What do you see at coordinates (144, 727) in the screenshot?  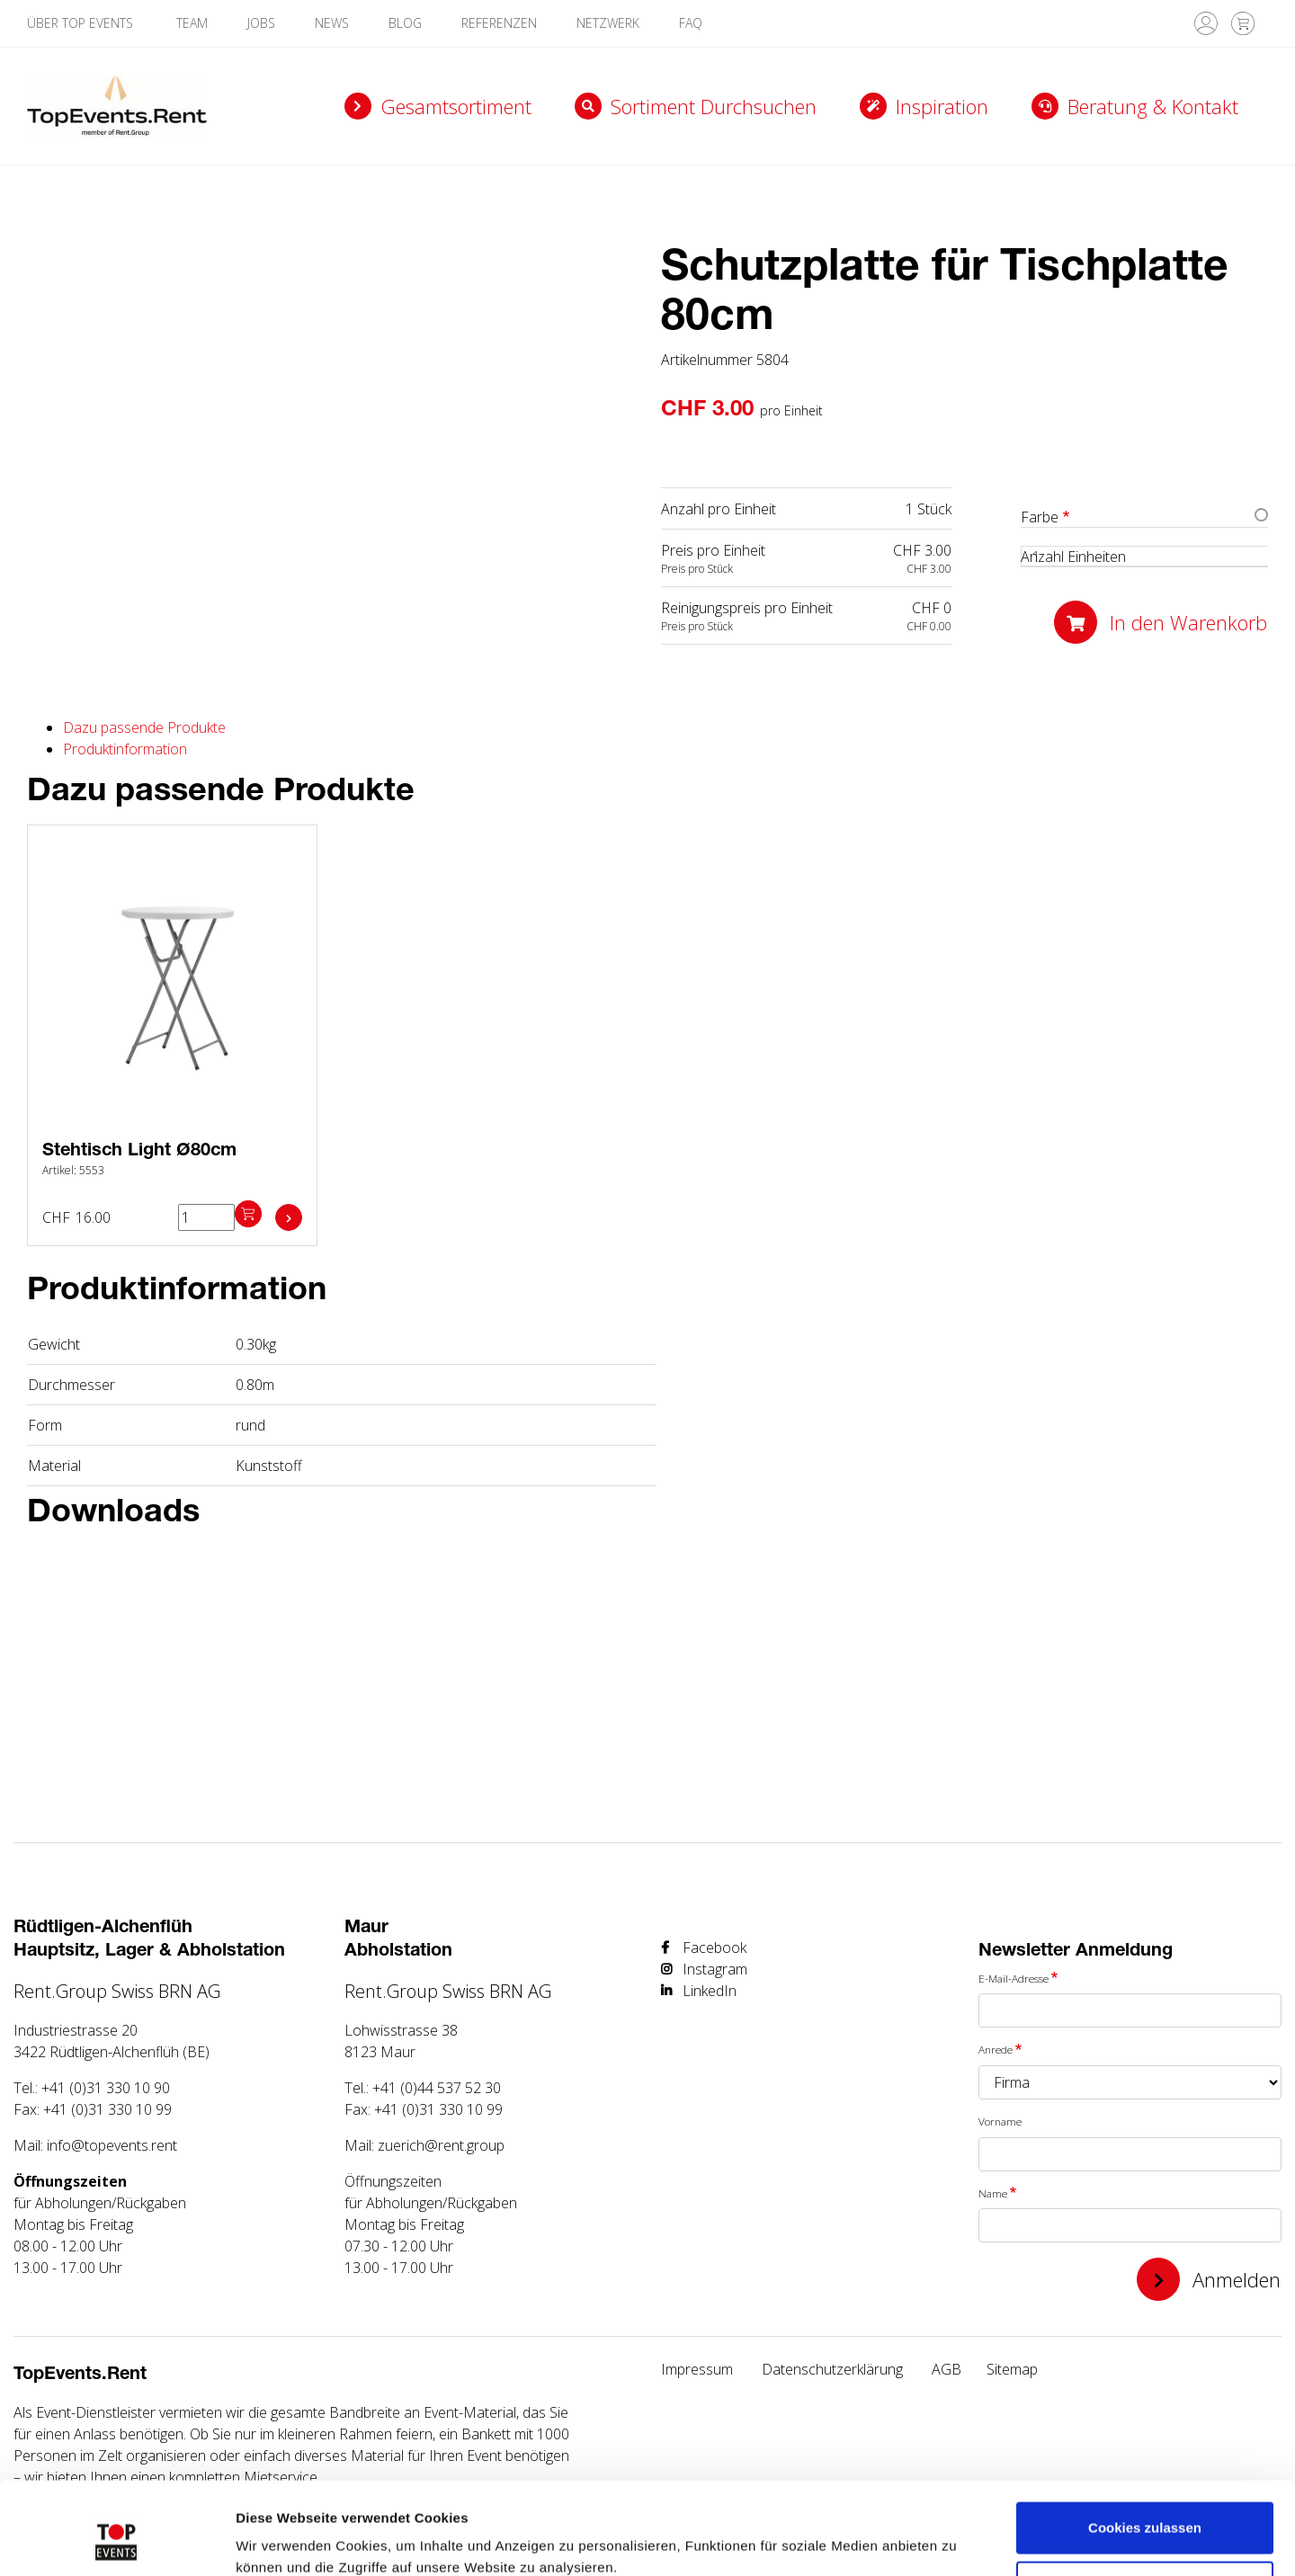 I see `Dazu passende Produkte` at bounding box center [144, 727].